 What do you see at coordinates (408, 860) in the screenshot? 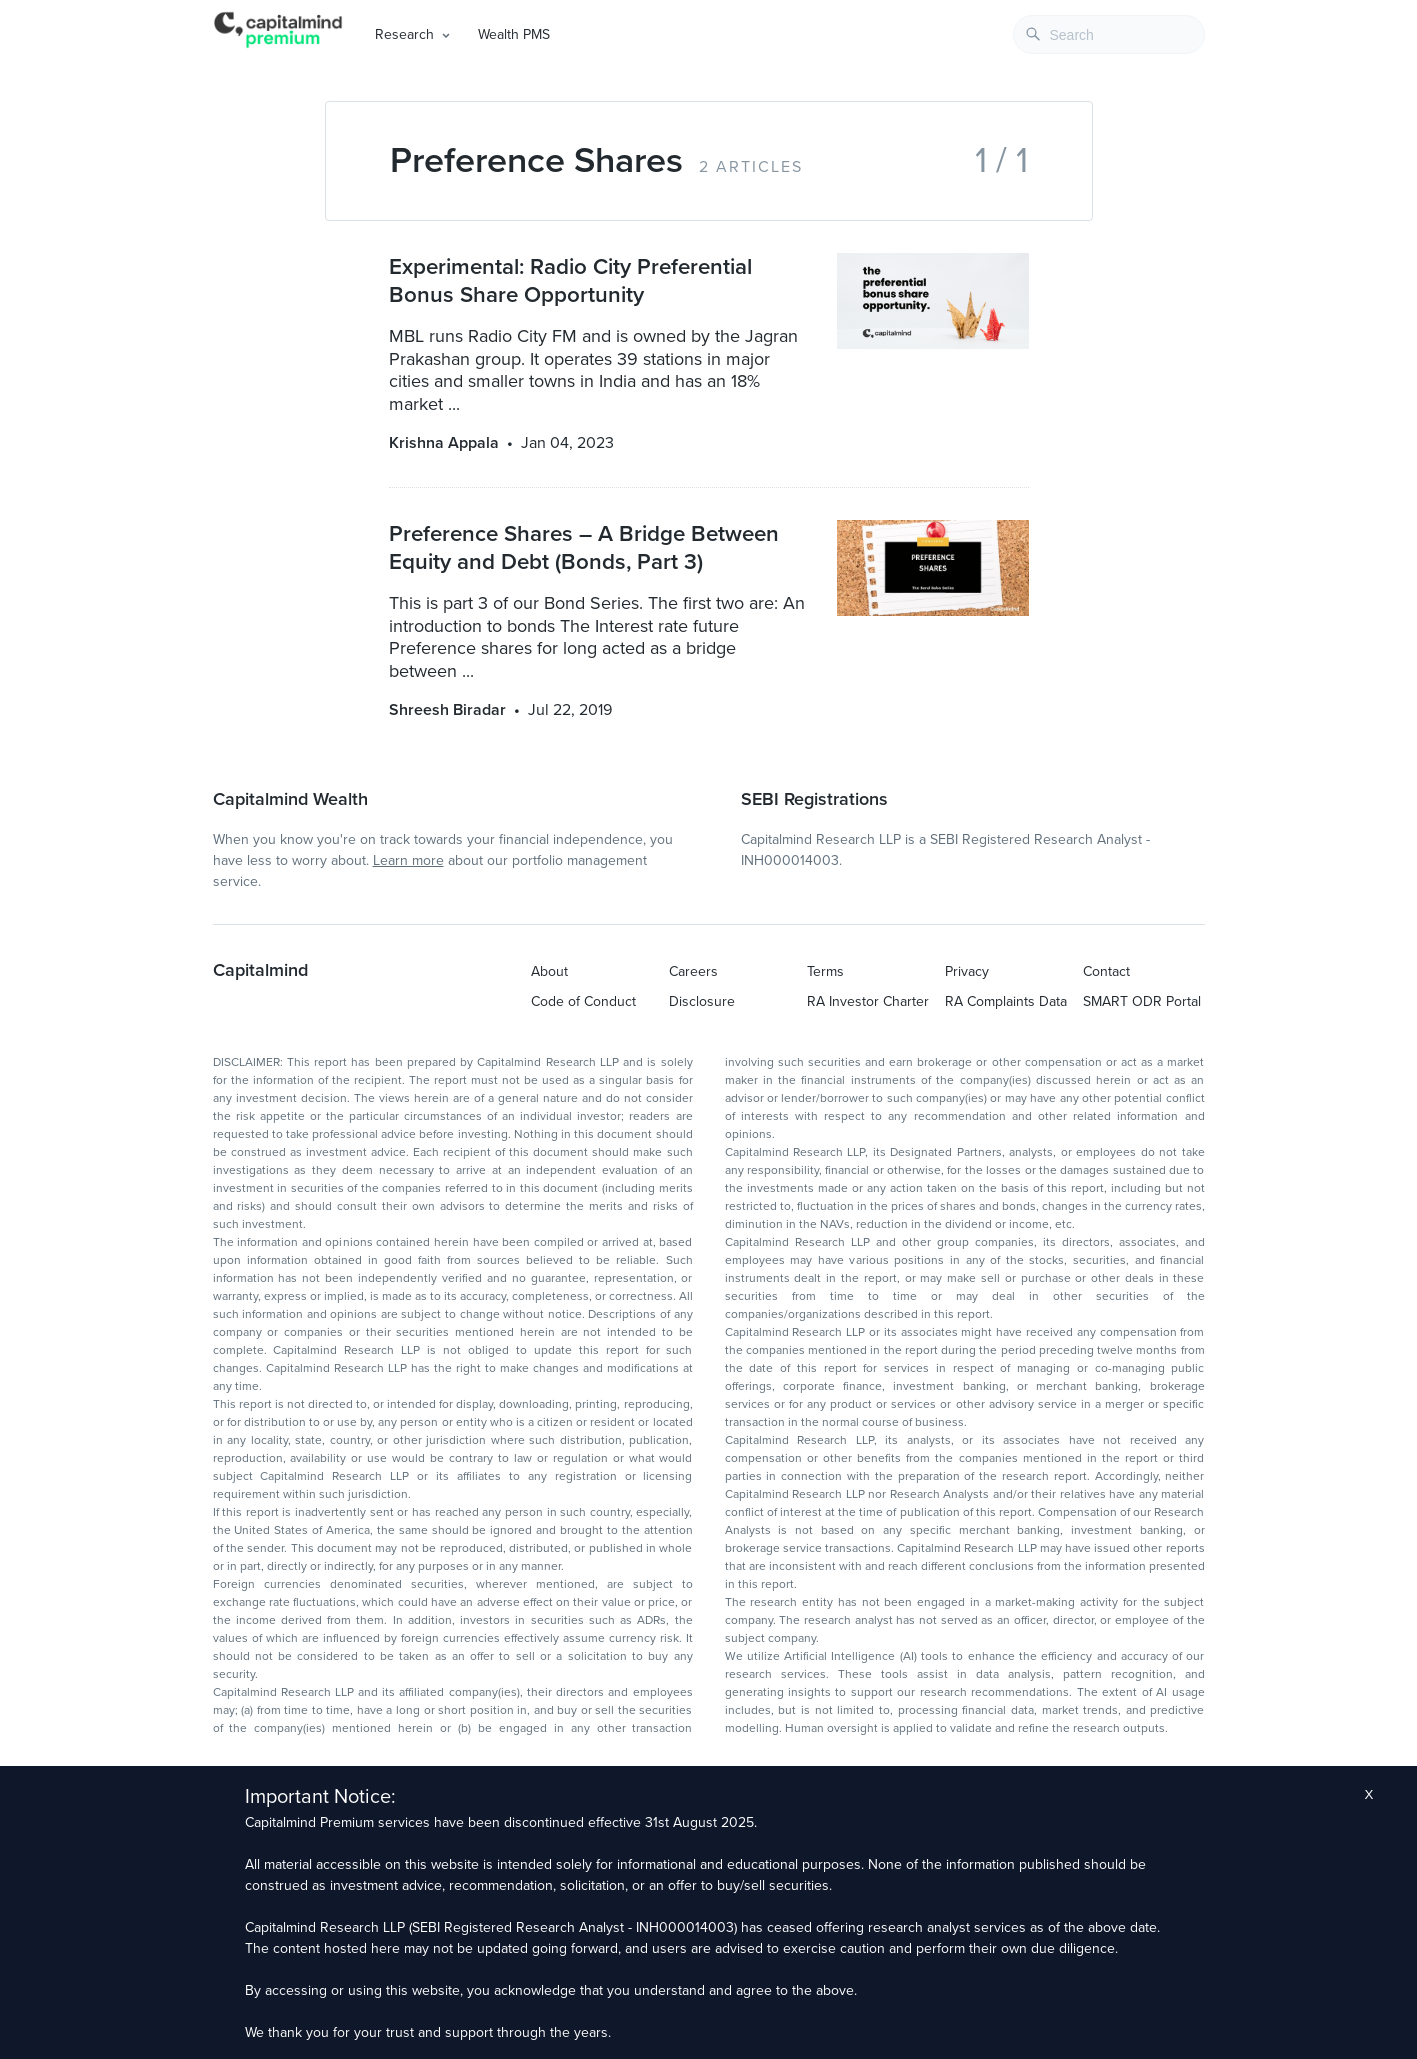
I see `Learn more` at bounding box center [408, 860].